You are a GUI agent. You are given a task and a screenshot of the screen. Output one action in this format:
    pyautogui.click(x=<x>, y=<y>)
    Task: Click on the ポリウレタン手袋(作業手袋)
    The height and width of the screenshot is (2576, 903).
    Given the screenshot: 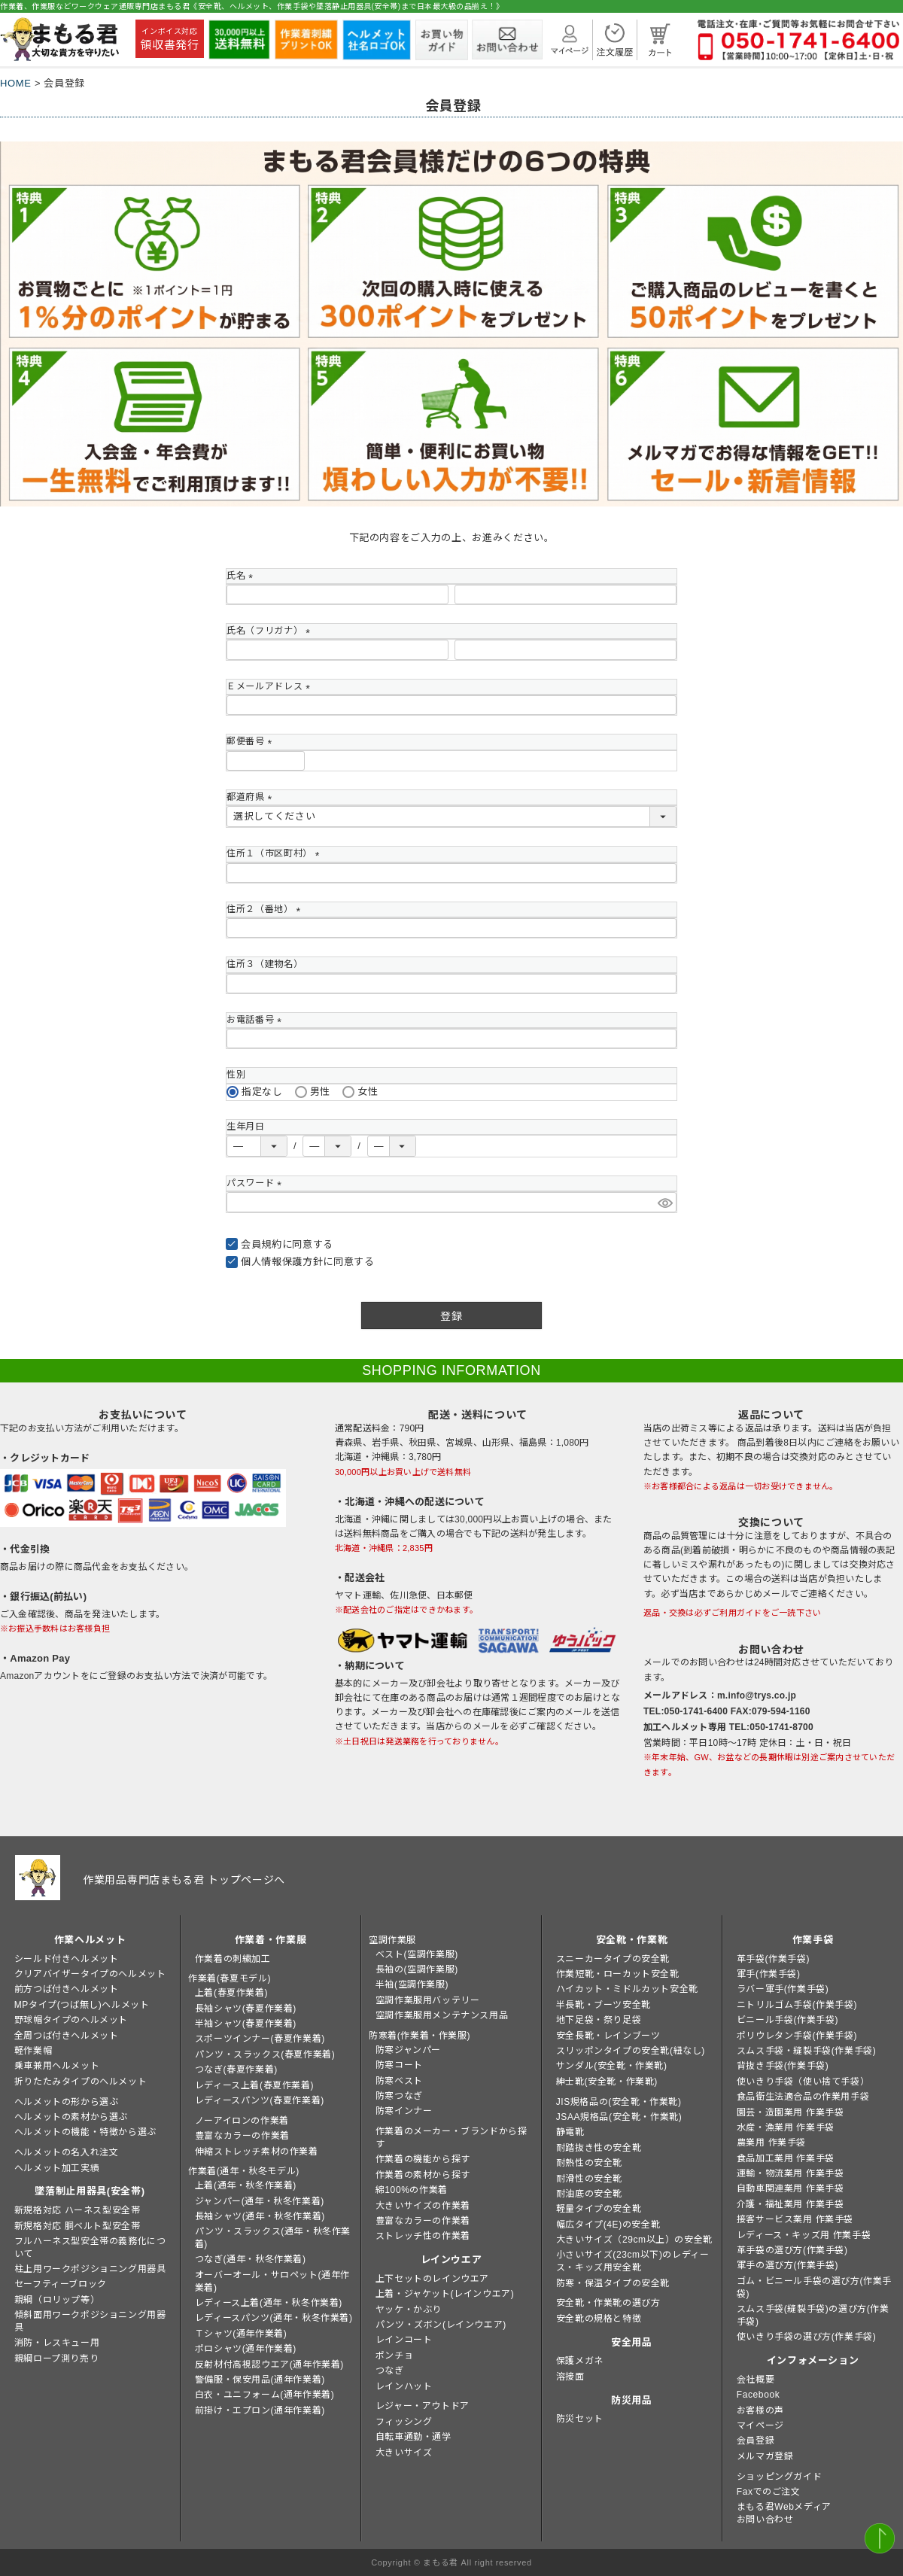 What is the action you would take?
    pyautogui.click(x=797, y=2035)
    